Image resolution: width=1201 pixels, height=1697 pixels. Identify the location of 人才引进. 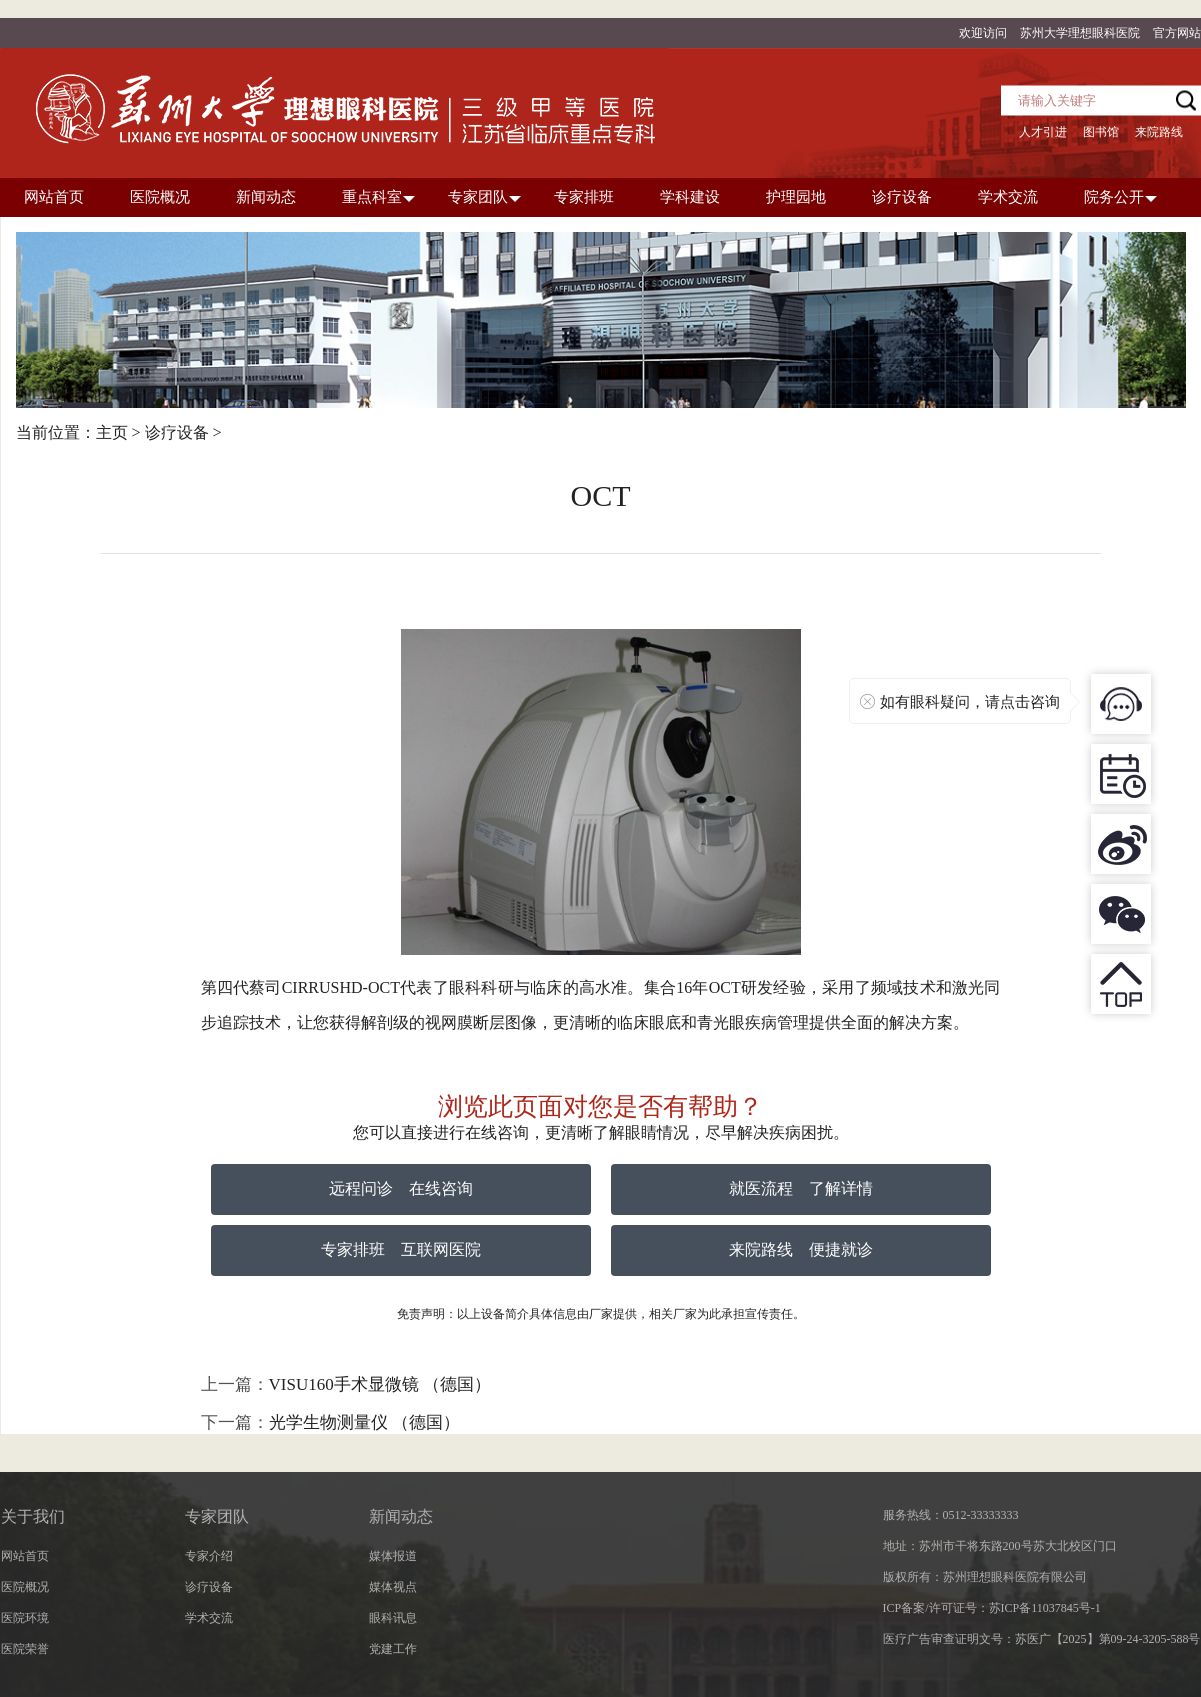
(1043, 132).